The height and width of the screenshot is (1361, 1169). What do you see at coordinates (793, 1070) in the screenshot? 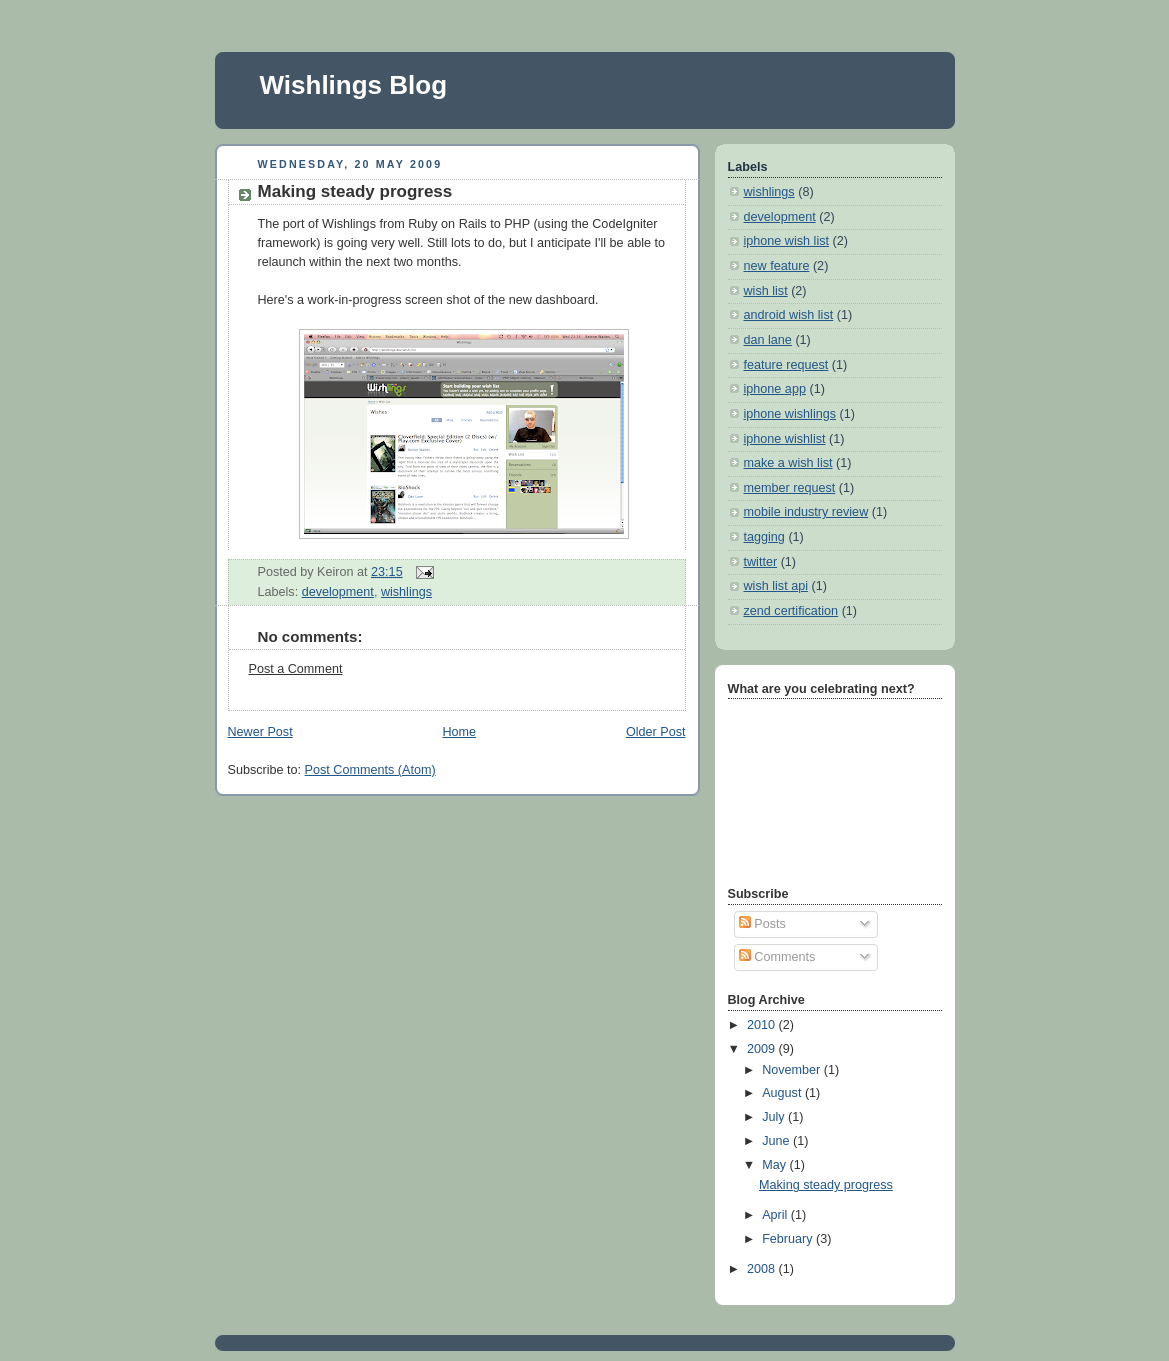
I see `November` at bounding box center [793, 1070].